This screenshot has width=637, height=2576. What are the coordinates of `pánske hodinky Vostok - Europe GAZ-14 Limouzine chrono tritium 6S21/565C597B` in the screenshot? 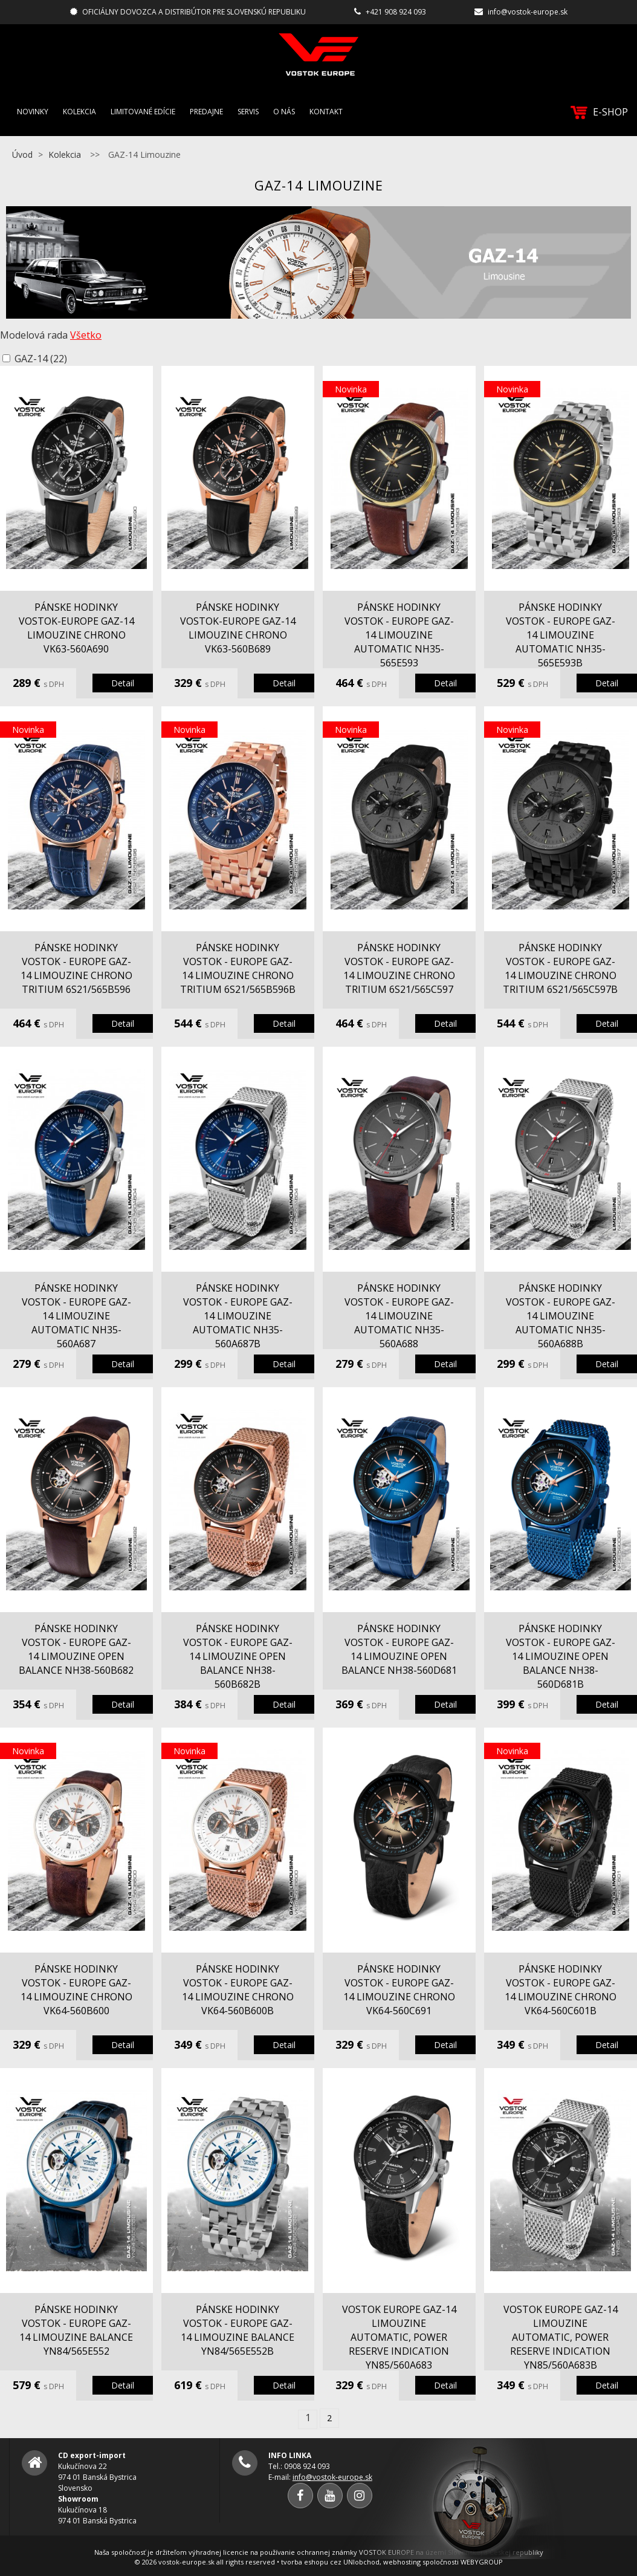 It's located at (560, 968).